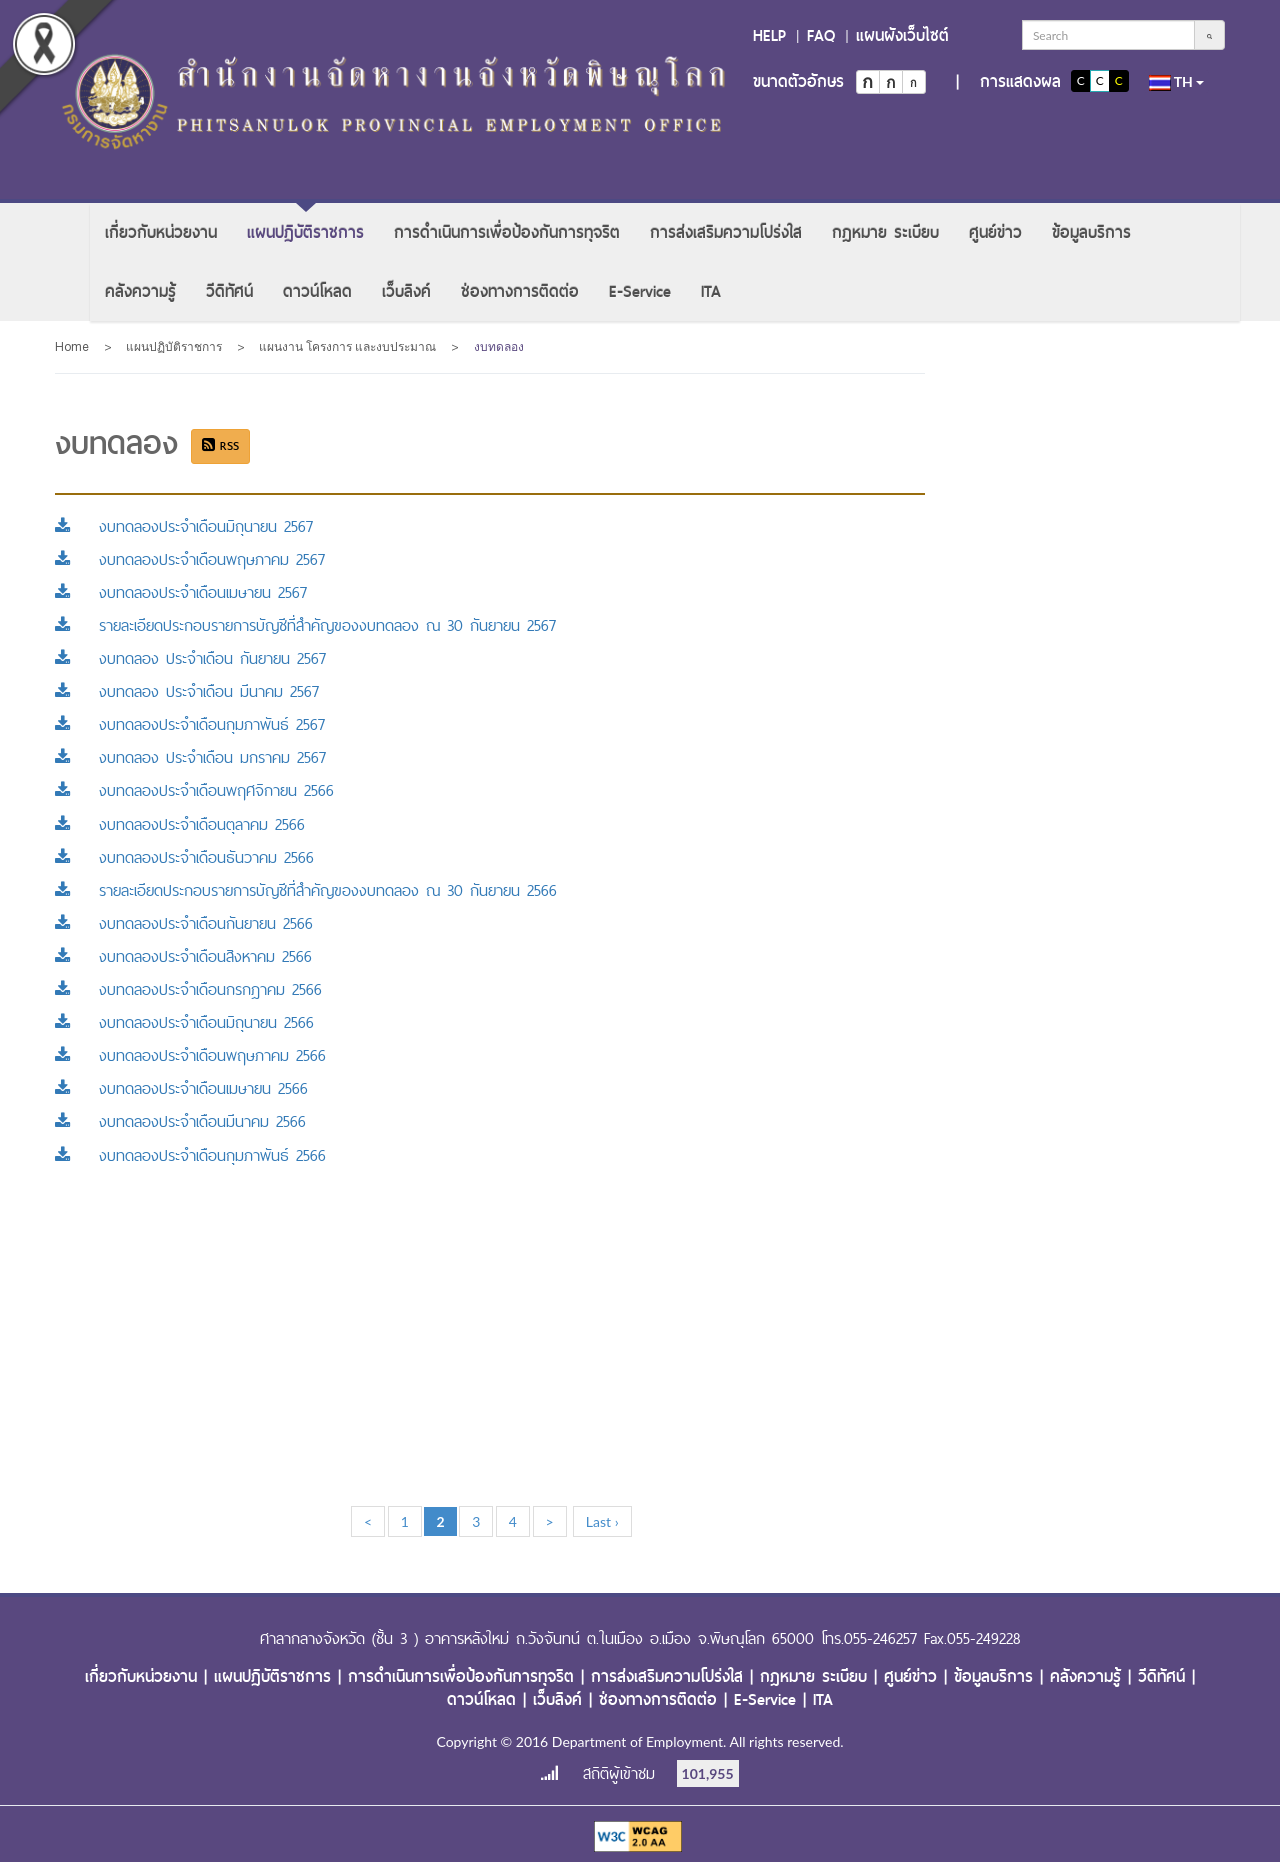  What do you see at coordinates (140, 291) in the screenshot?
I see `คลังความรู้` at bounding box center [140, 291].